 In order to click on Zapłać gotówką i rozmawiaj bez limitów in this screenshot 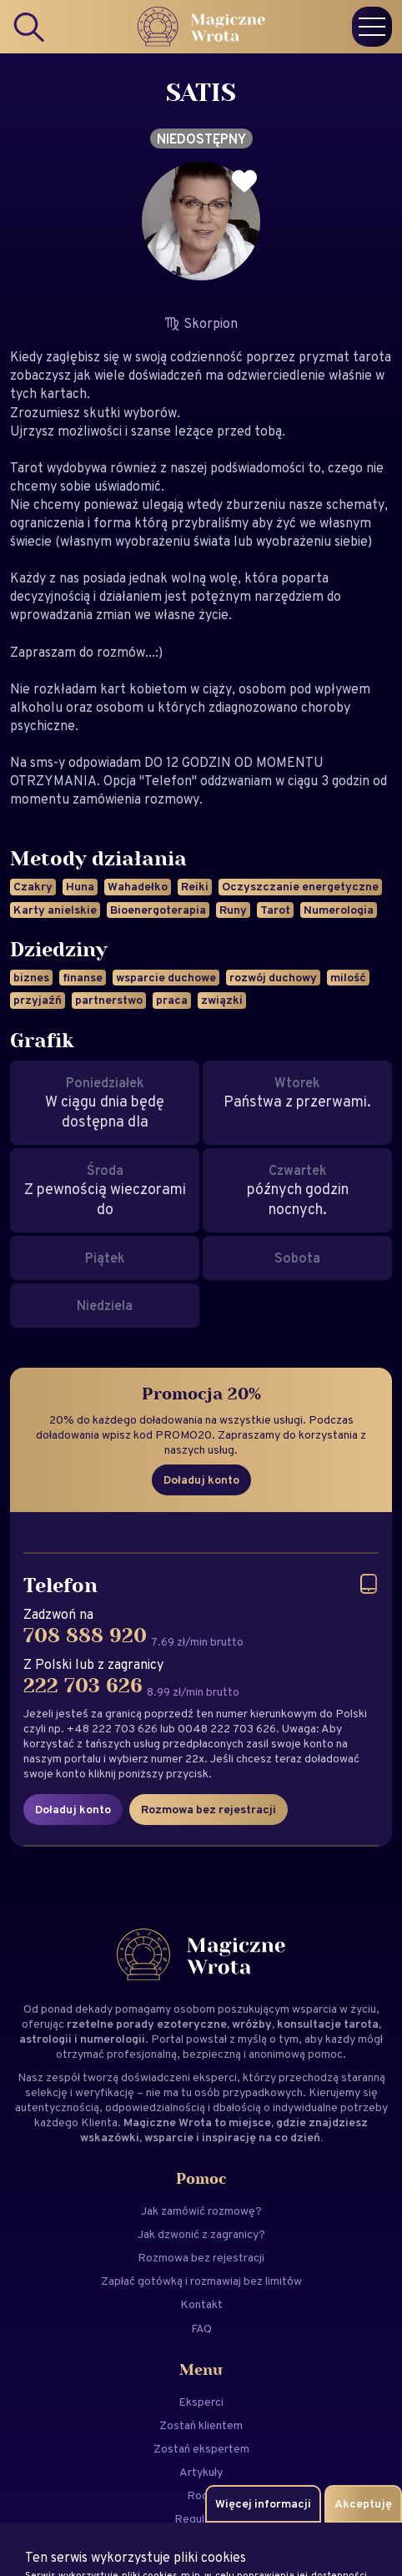, I will do `click(201, 2280)`.